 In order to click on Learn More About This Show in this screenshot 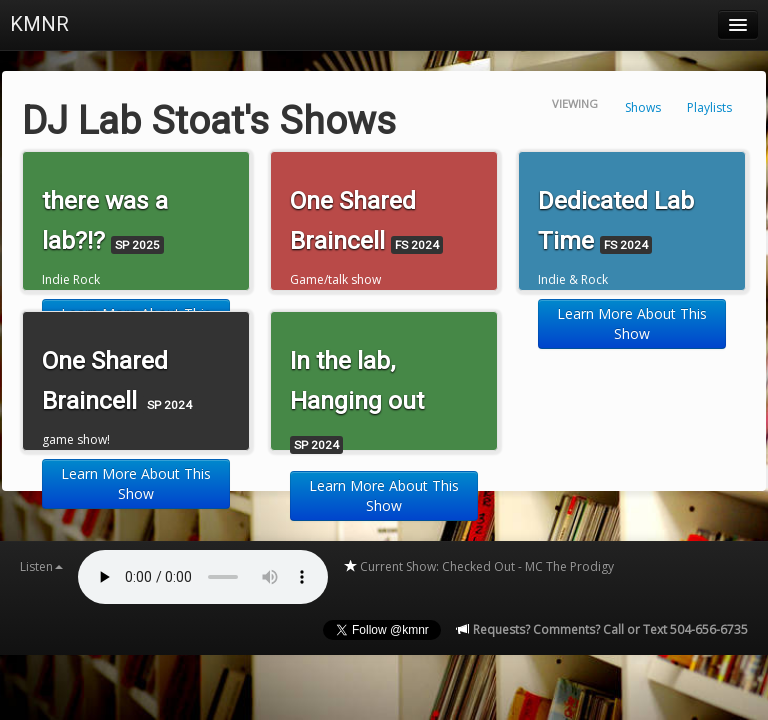, I will do `click(632, 323)`.